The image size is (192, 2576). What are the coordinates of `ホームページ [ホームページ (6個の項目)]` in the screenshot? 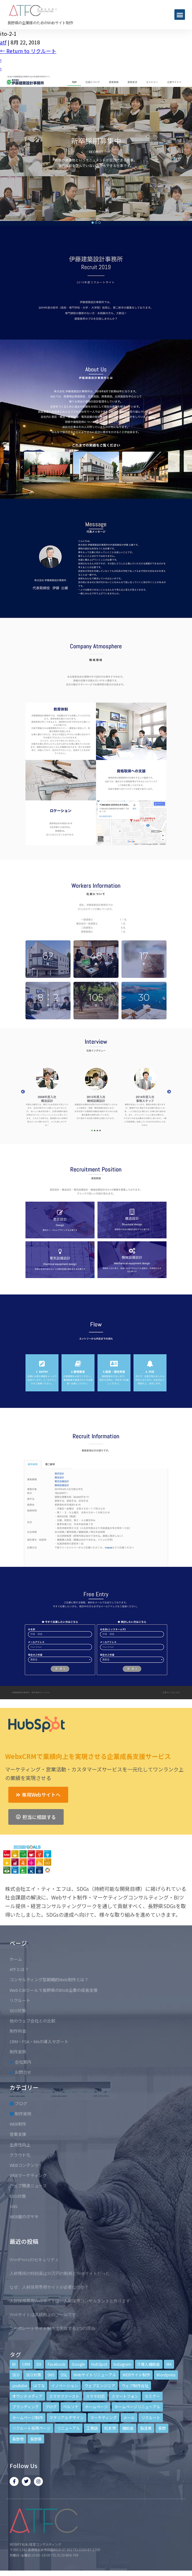 It's located at (96, 2406).